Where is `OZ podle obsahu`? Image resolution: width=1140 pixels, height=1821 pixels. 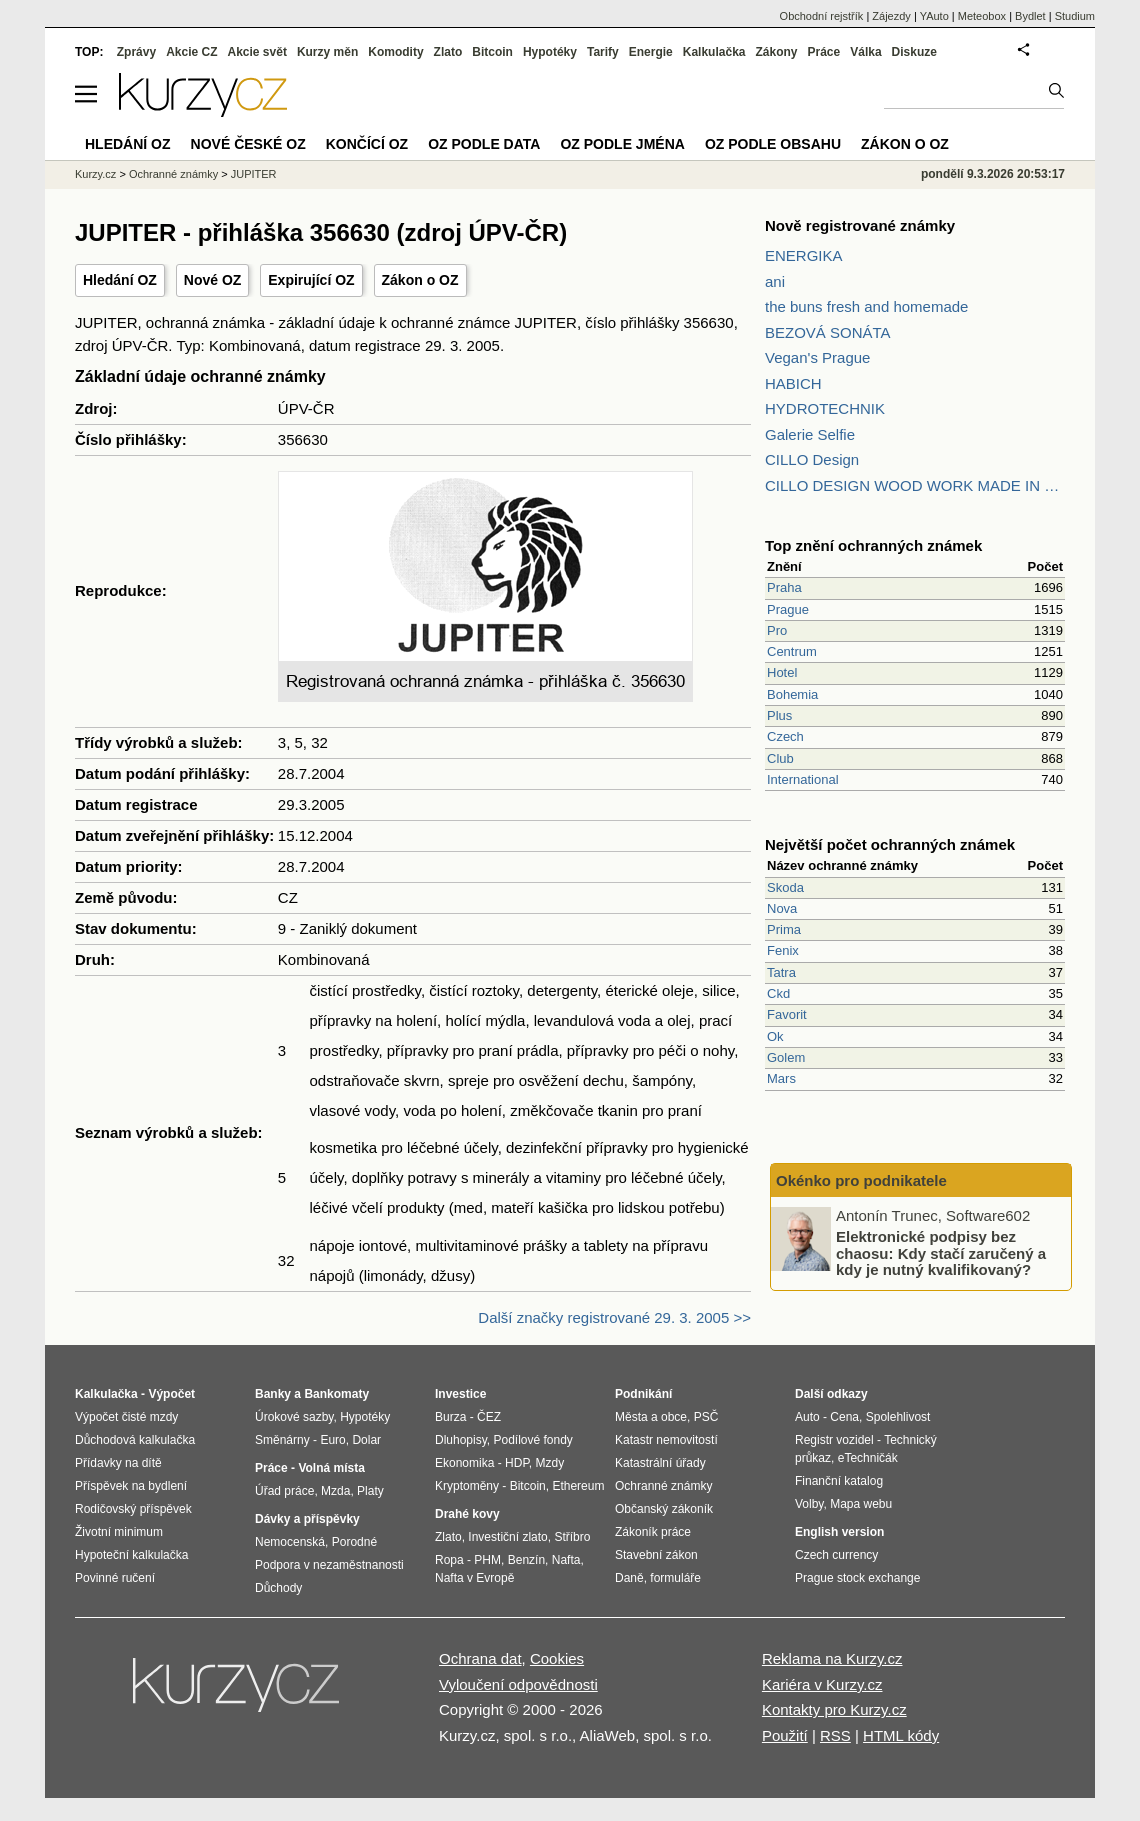 OZ podle obsahu is located at coordinates (773, 144).